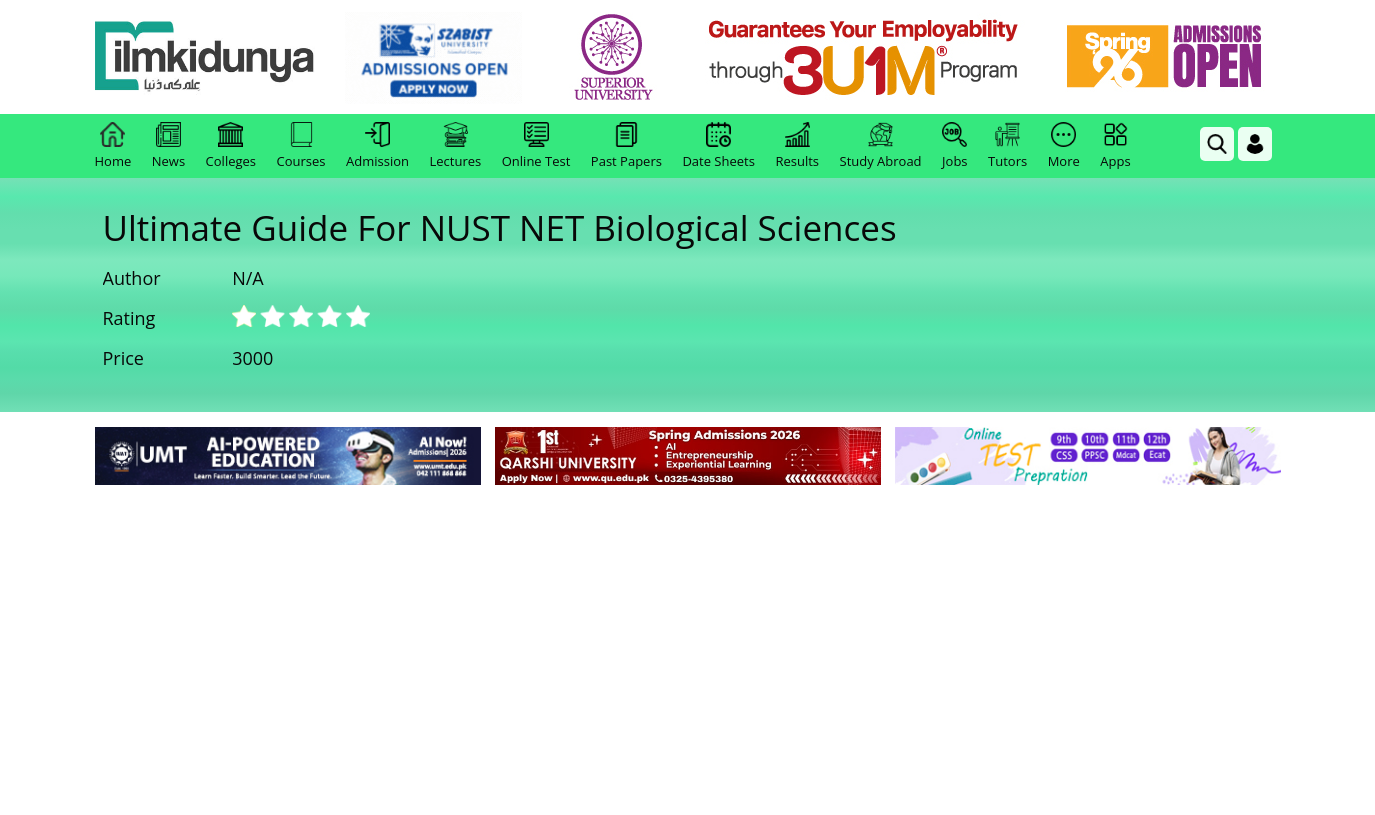 This screenshot has height=815, width=1375. What do you see at coordinates (718, 146) in the screenshot?
I see `Date Sheets [link]` at bounding box center [718, 146].